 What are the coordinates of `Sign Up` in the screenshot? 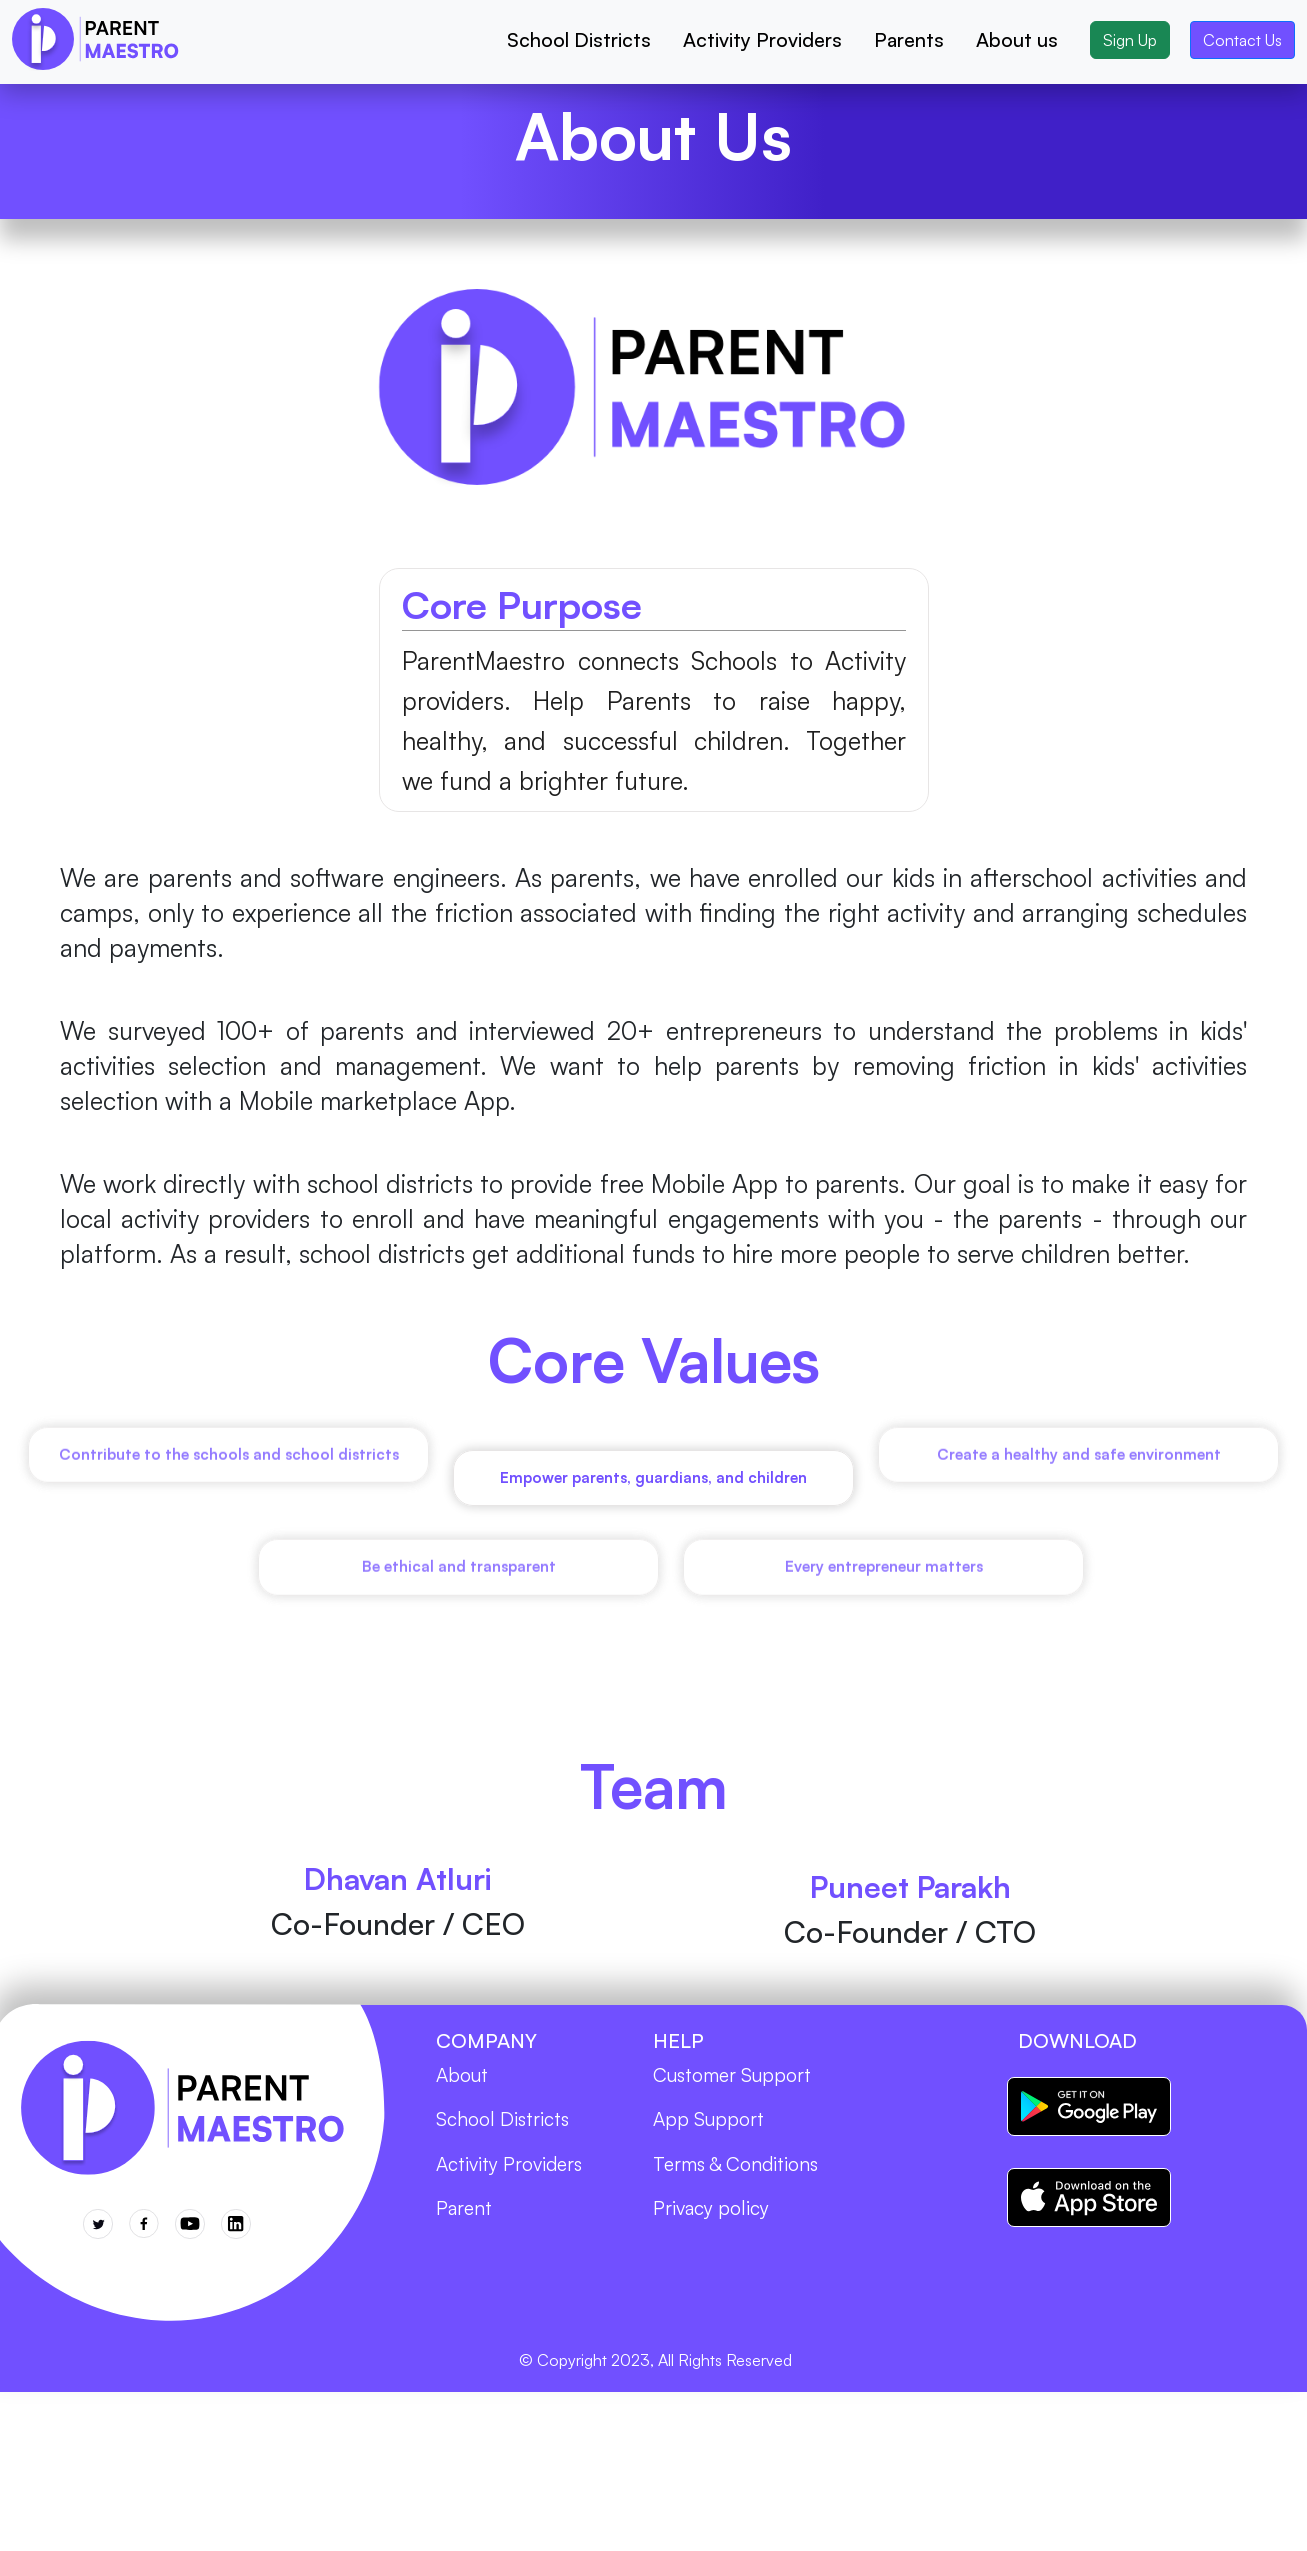 It's located at (1130, 40).